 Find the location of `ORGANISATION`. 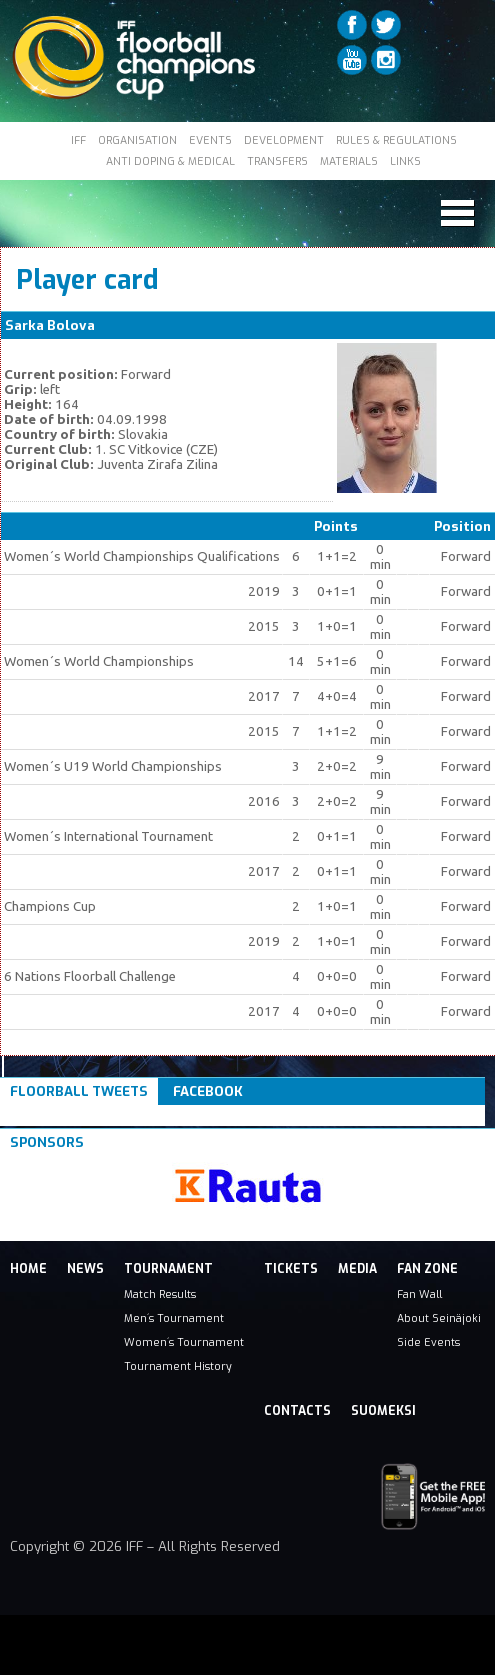

ORGANISATION is located at coordinates (137, 140).